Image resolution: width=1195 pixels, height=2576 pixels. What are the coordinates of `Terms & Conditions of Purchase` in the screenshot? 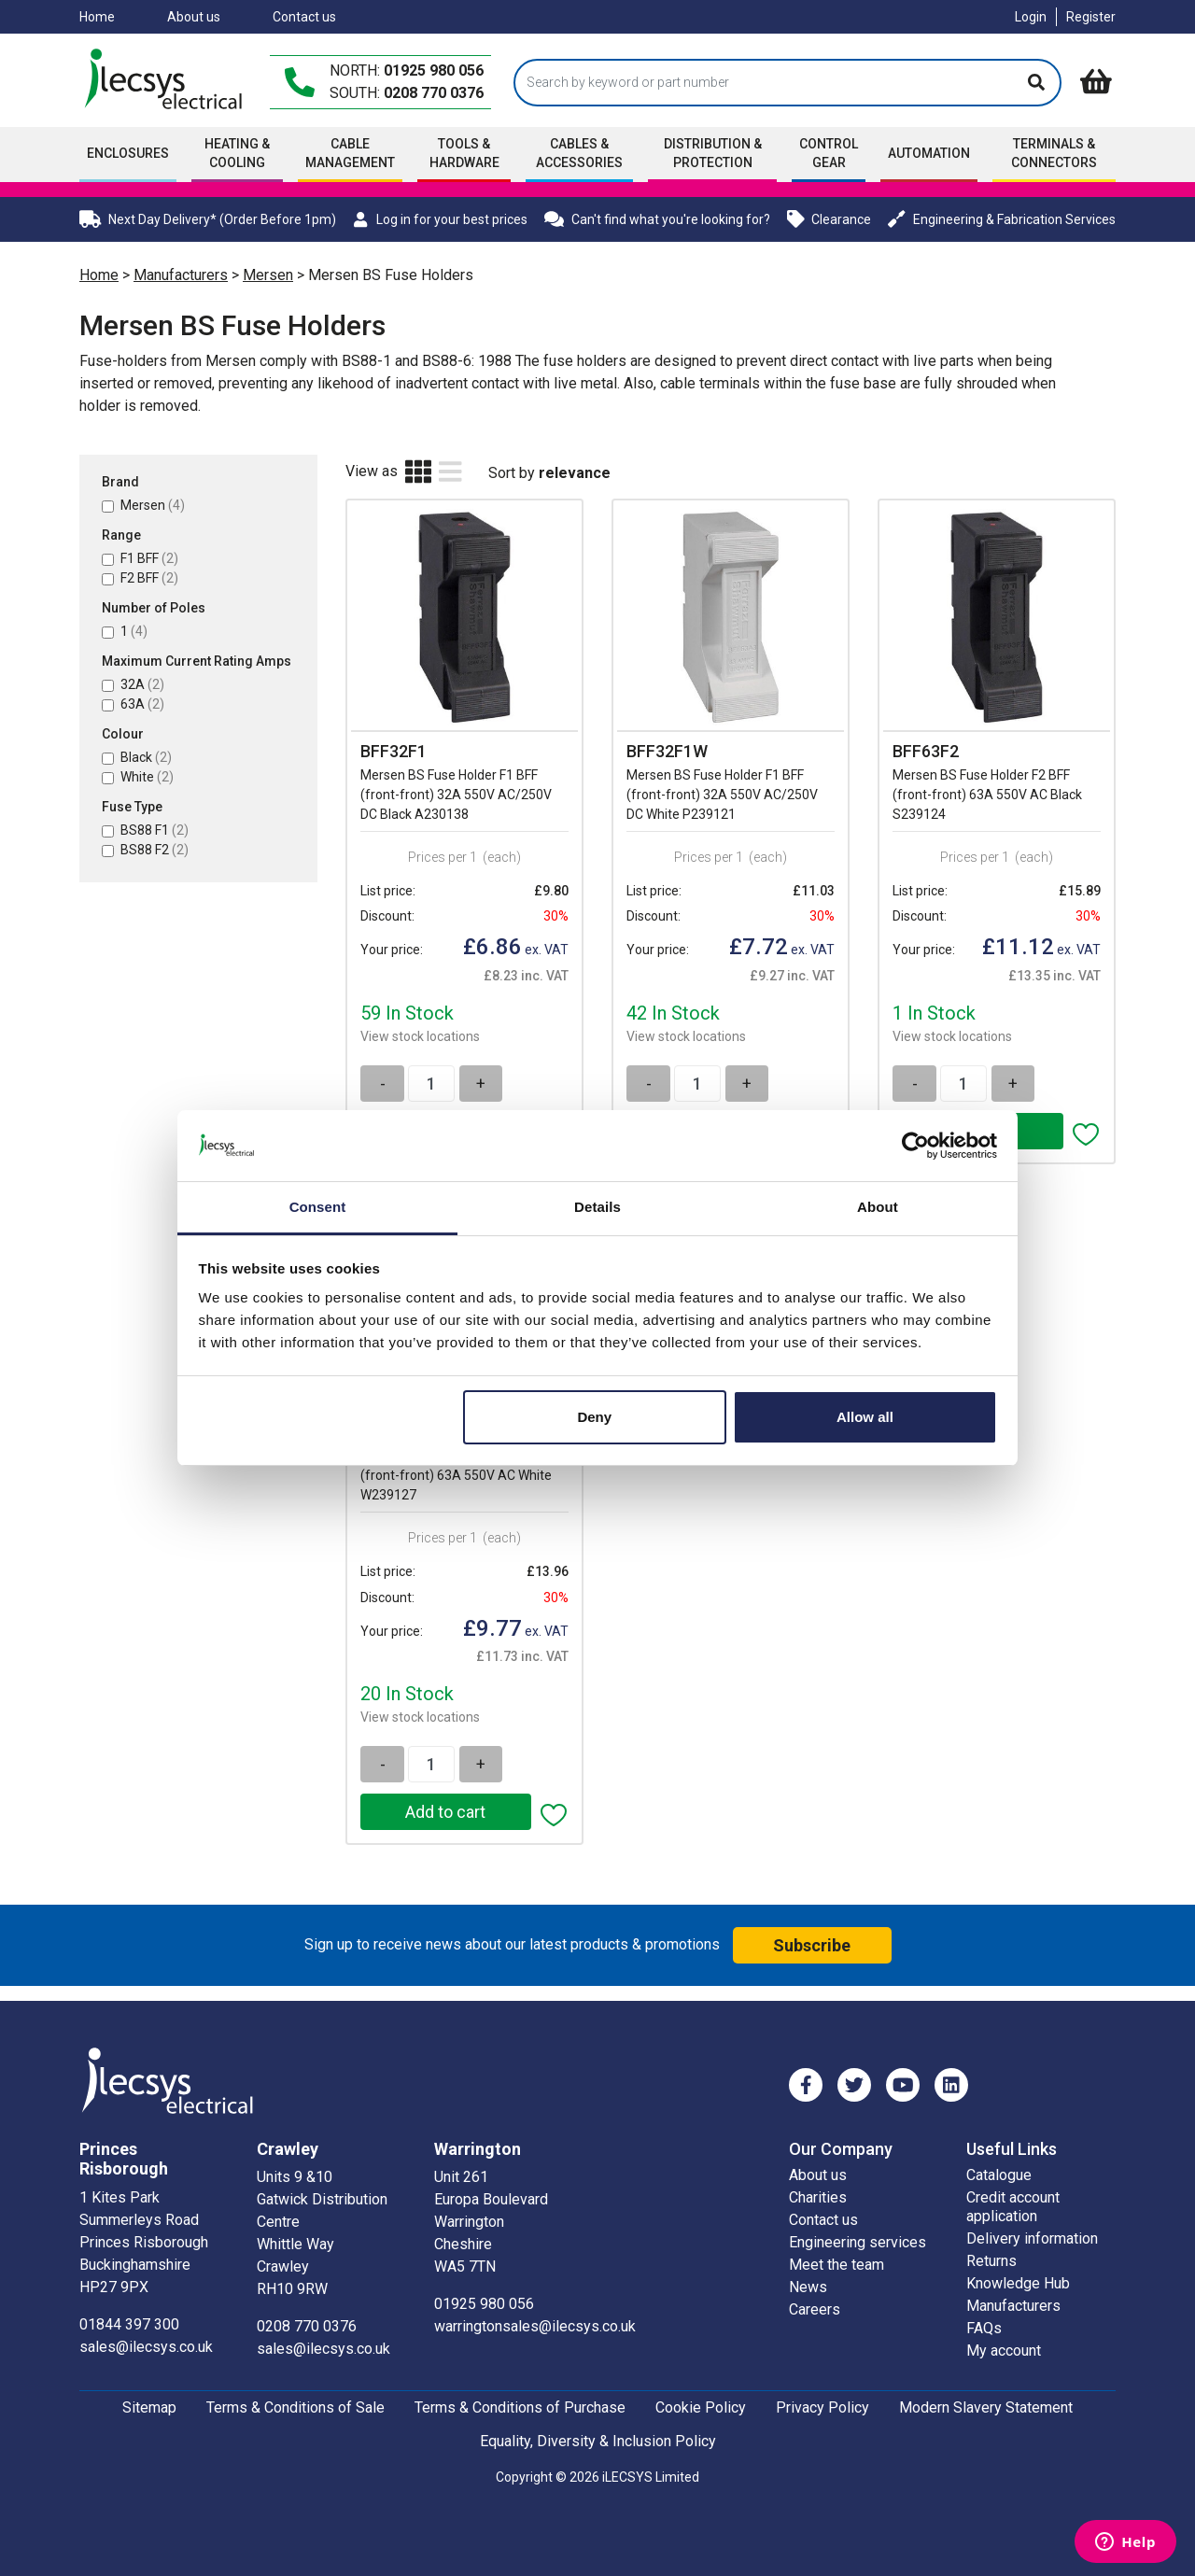 It's located at (520, 2406).